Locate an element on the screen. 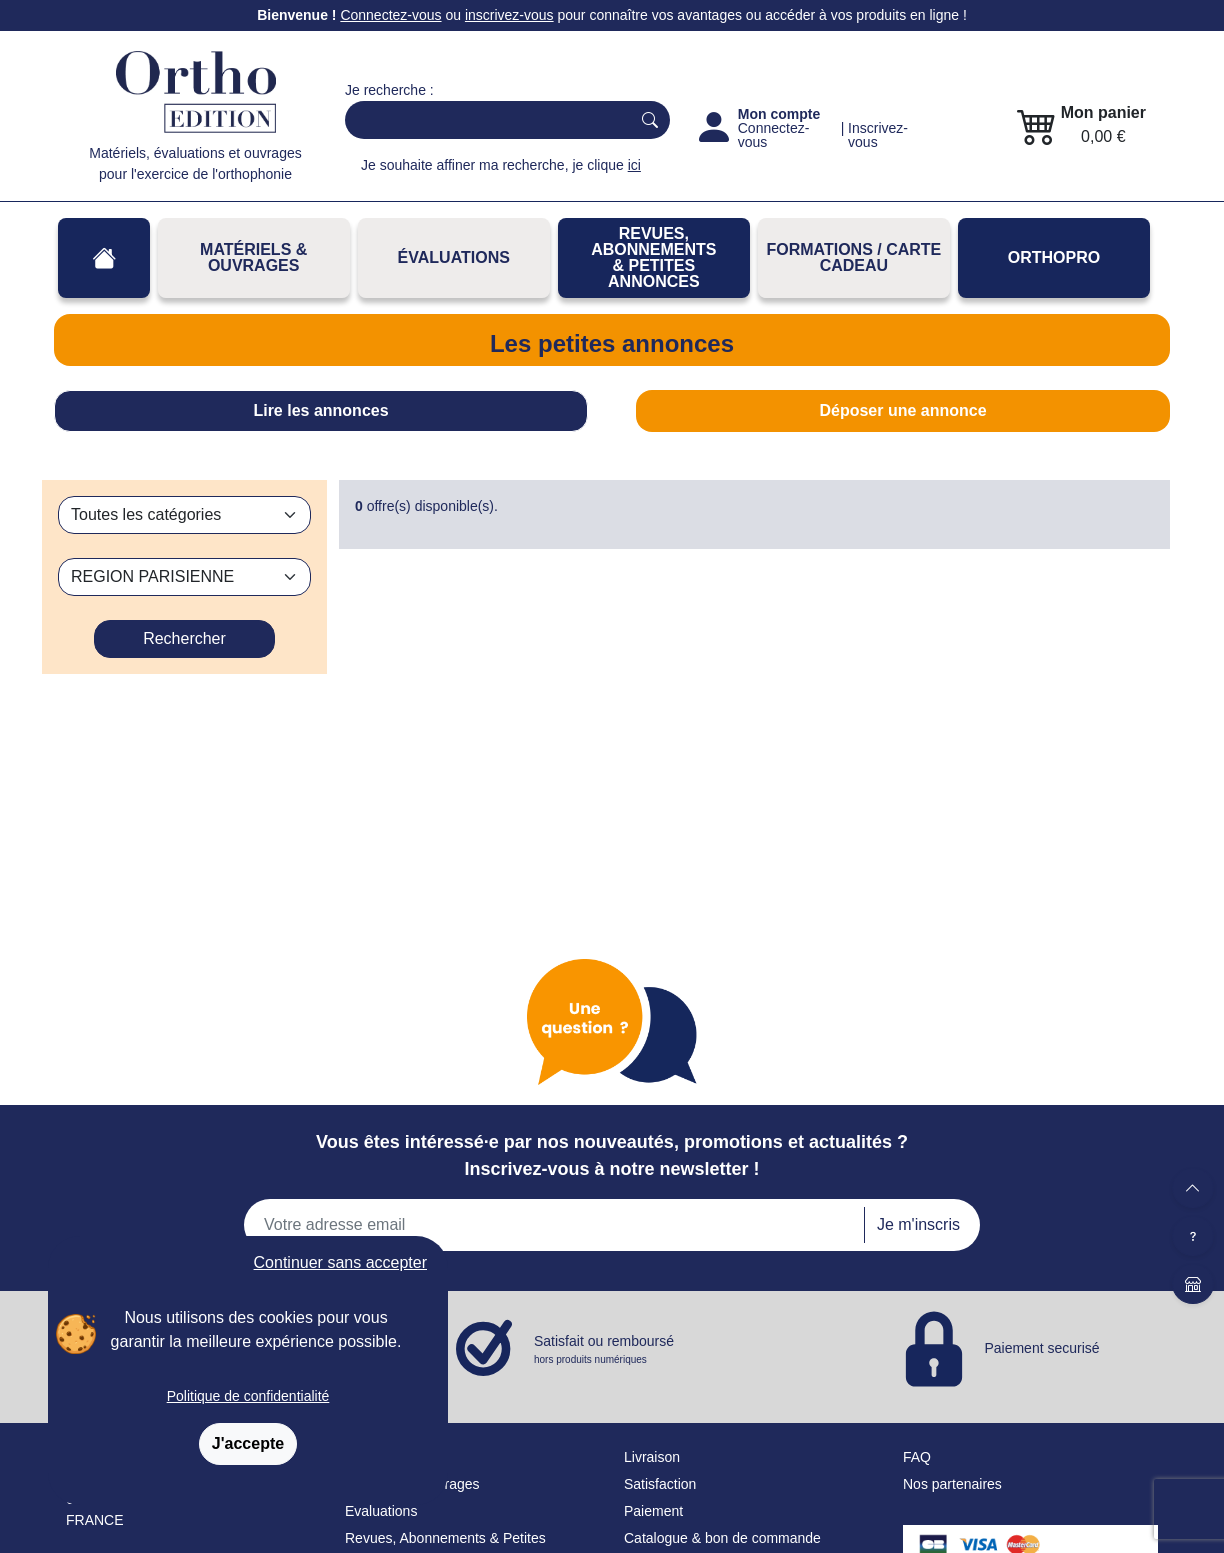 This screenshot has width=1224, height=1553. [Search] is located at coordinates (483, 120).